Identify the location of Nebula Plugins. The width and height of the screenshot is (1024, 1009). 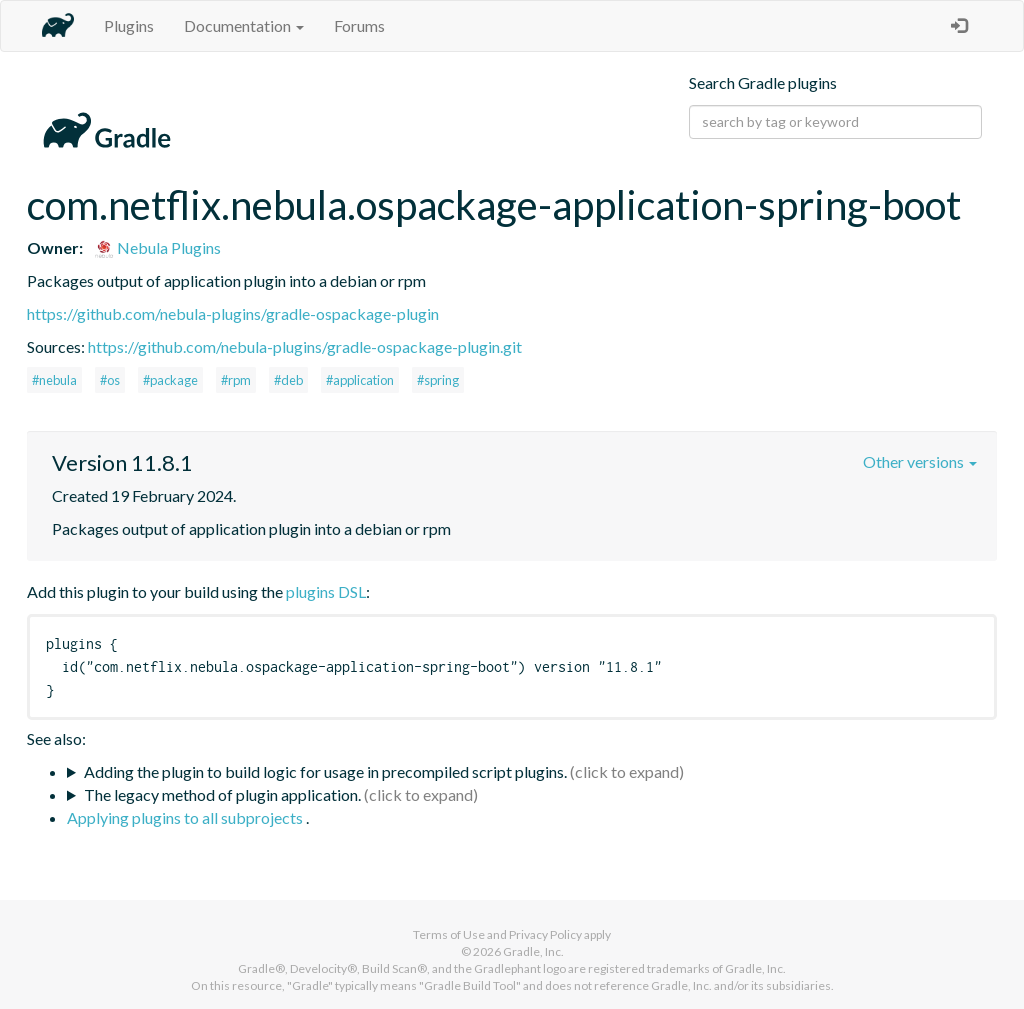
(157, 247).